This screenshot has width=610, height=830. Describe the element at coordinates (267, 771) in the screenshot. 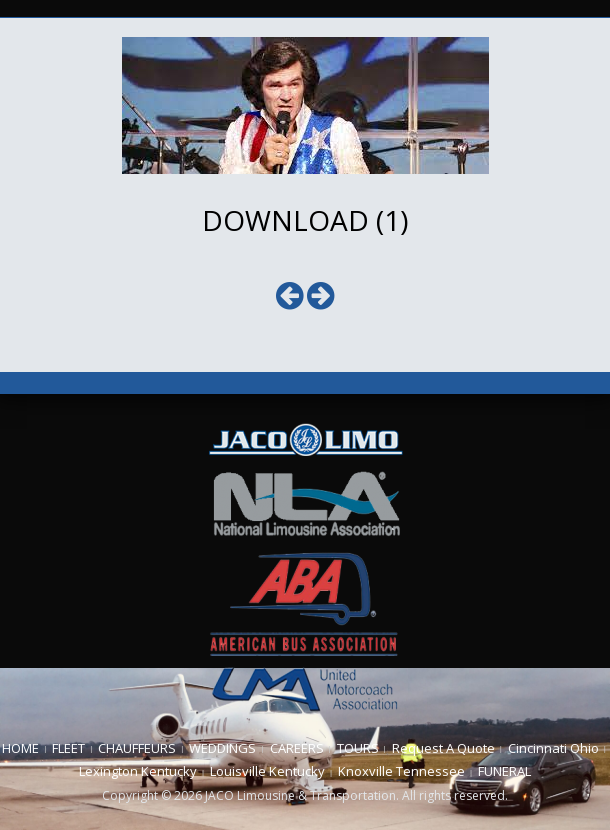

I see `Louisville Kentucky` at that location.